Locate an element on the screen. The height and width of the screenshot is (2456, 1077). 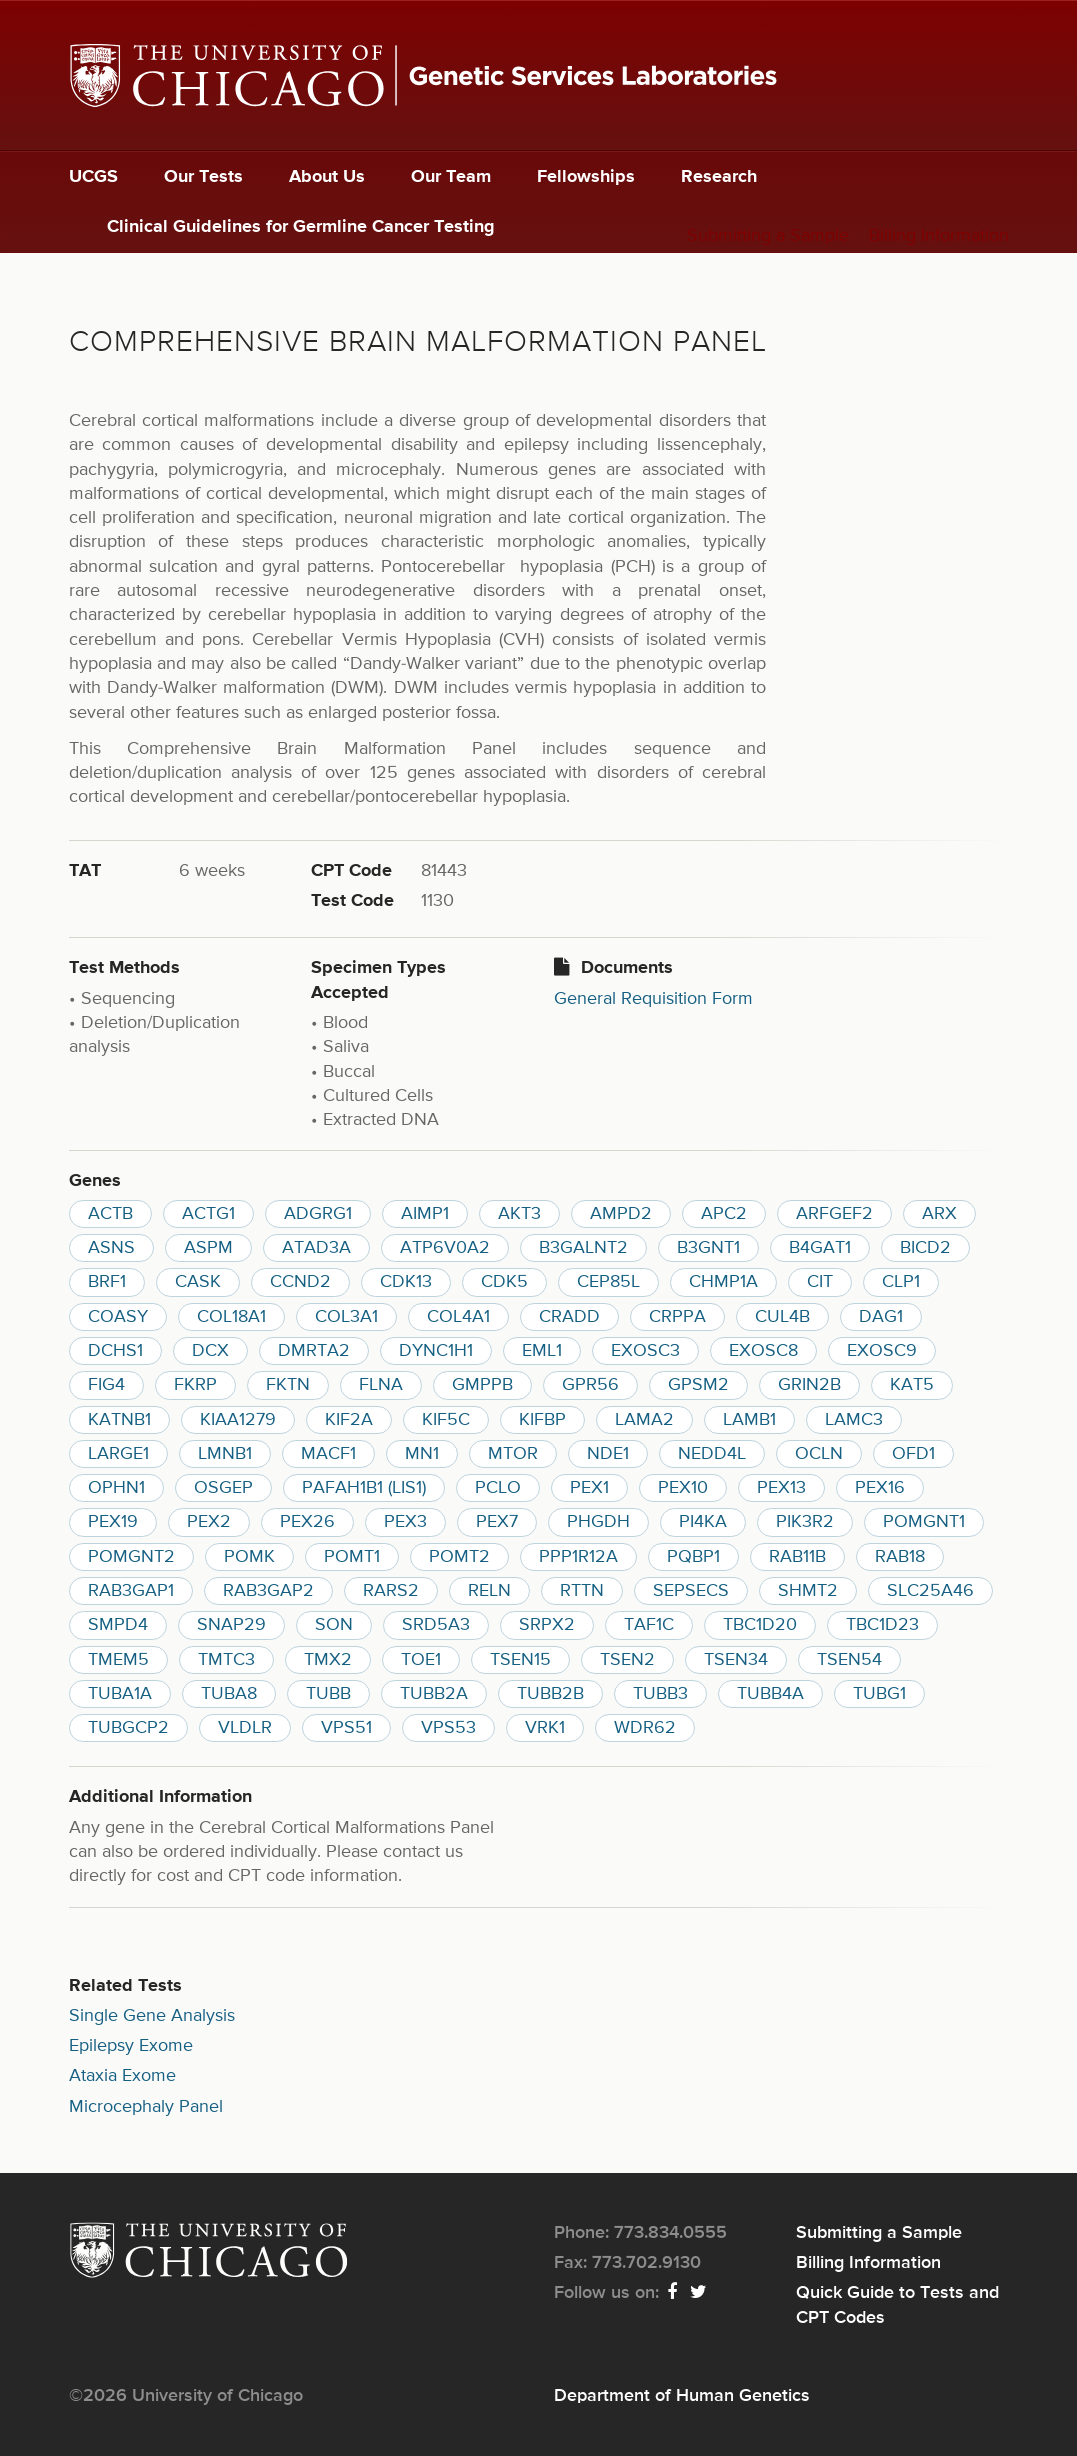
KATNB1 is located at coordinates (119, 1420).